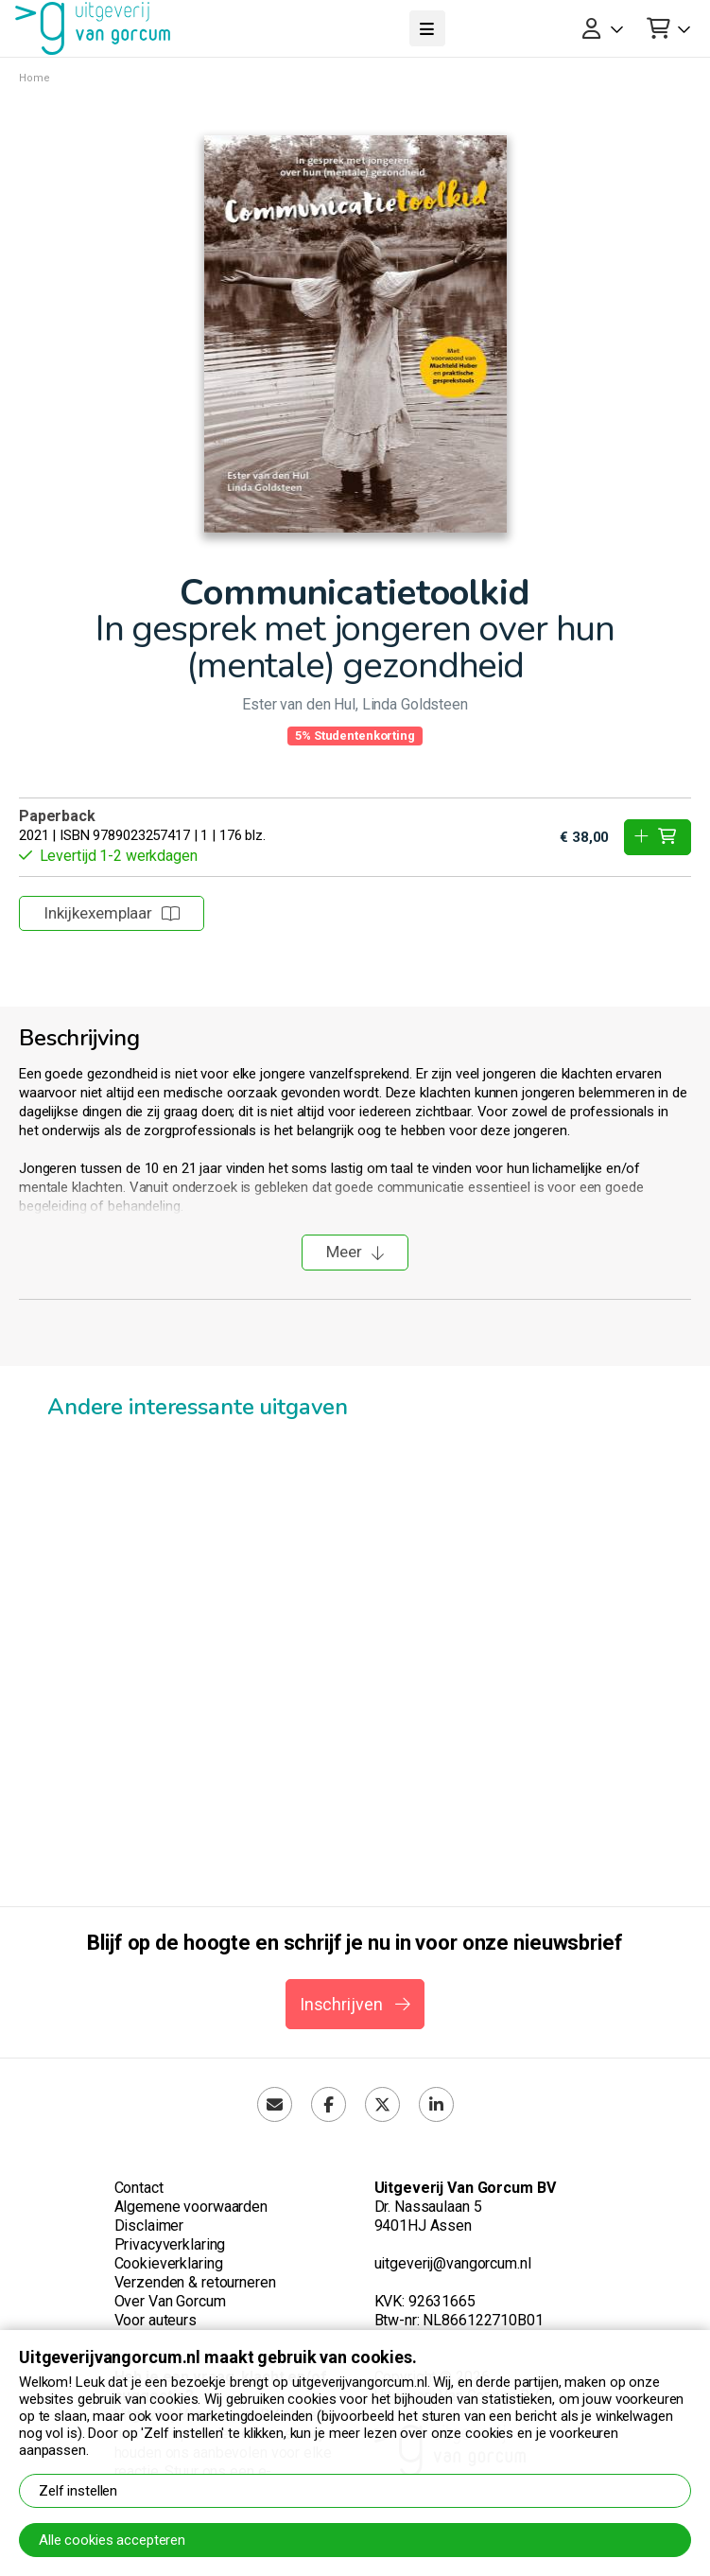  I want to click on uitgeverij@vangorcum.nl, so click(452, 2263).